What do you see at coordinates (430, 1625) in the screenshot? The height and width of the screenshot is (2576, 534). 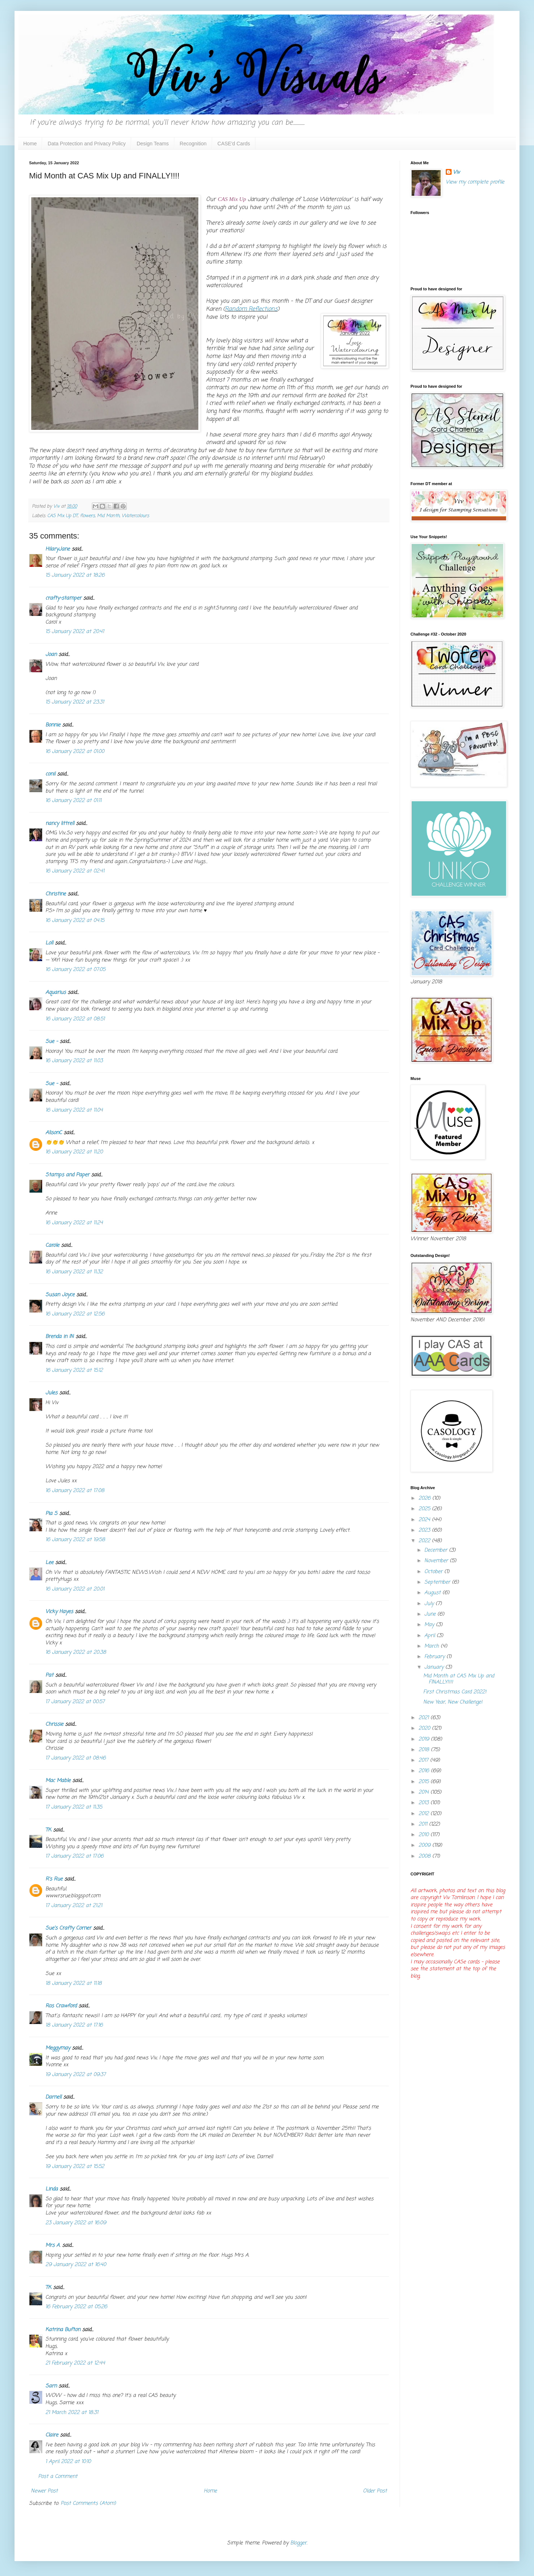 I see `May` at bounding box center [430, 1625].